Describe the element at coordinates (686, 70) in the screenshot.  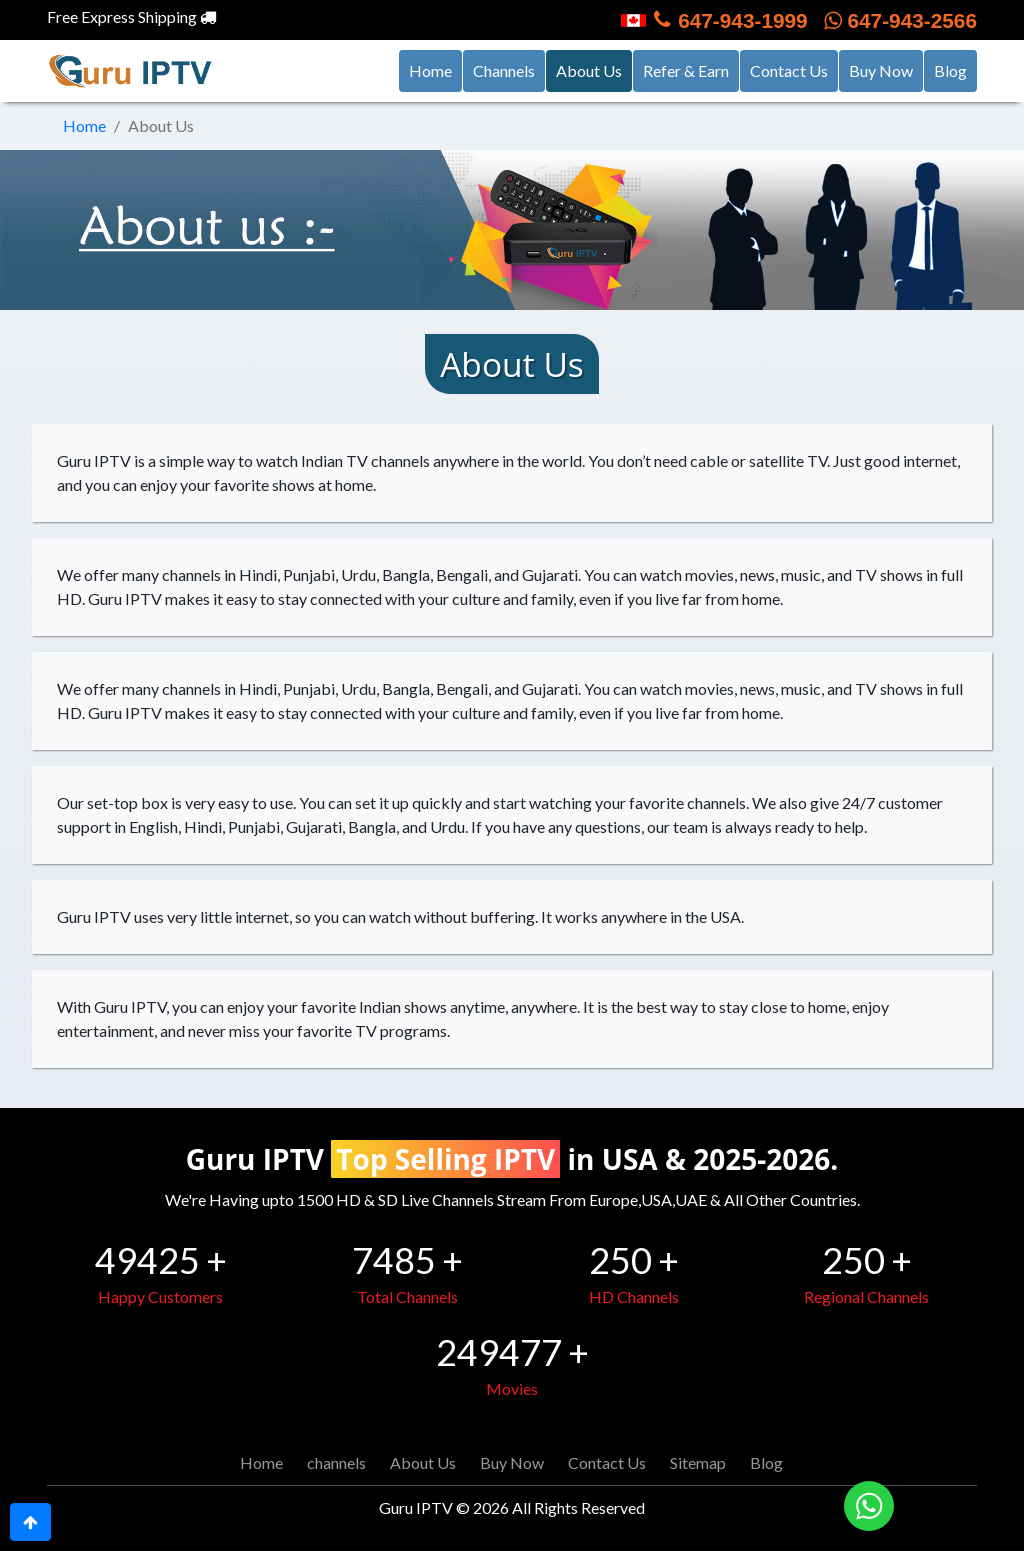
I see `Refer & Earn` at that location.